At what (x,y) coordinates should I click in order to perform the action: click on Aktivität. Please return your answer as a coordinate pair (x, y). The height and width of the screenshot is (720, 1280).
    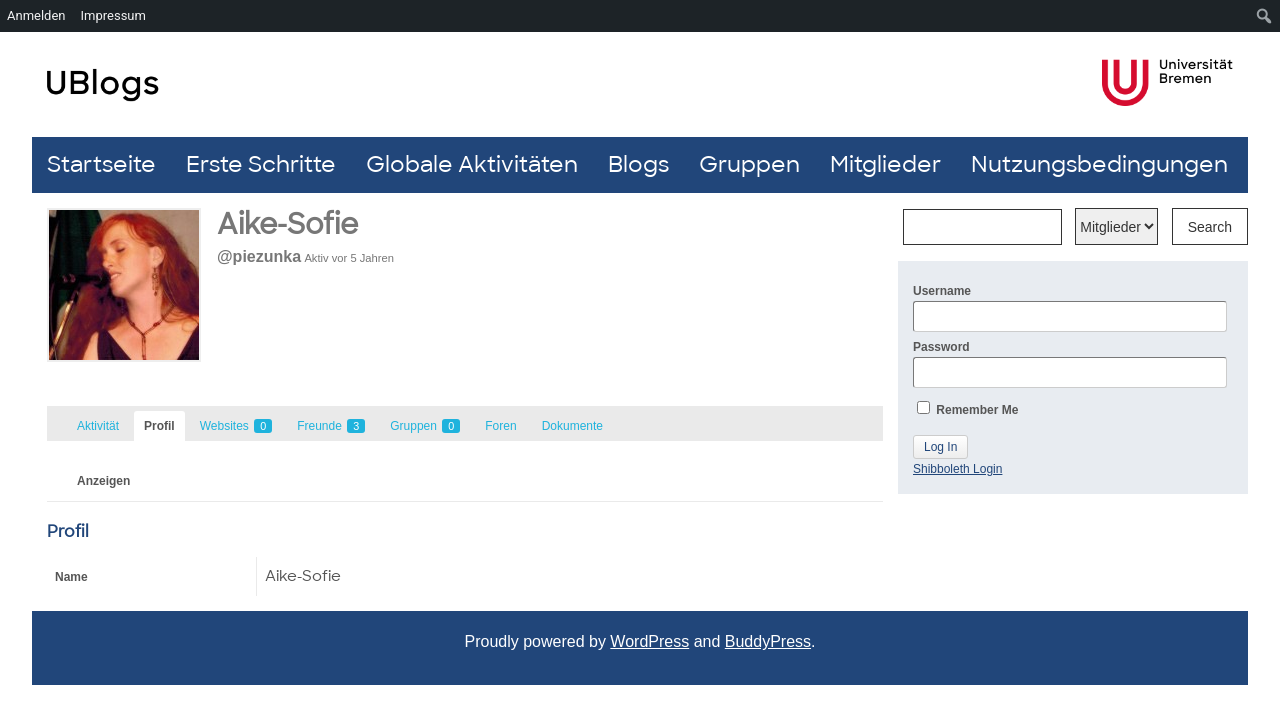
    Looking at the image, I should click on (98, 426).